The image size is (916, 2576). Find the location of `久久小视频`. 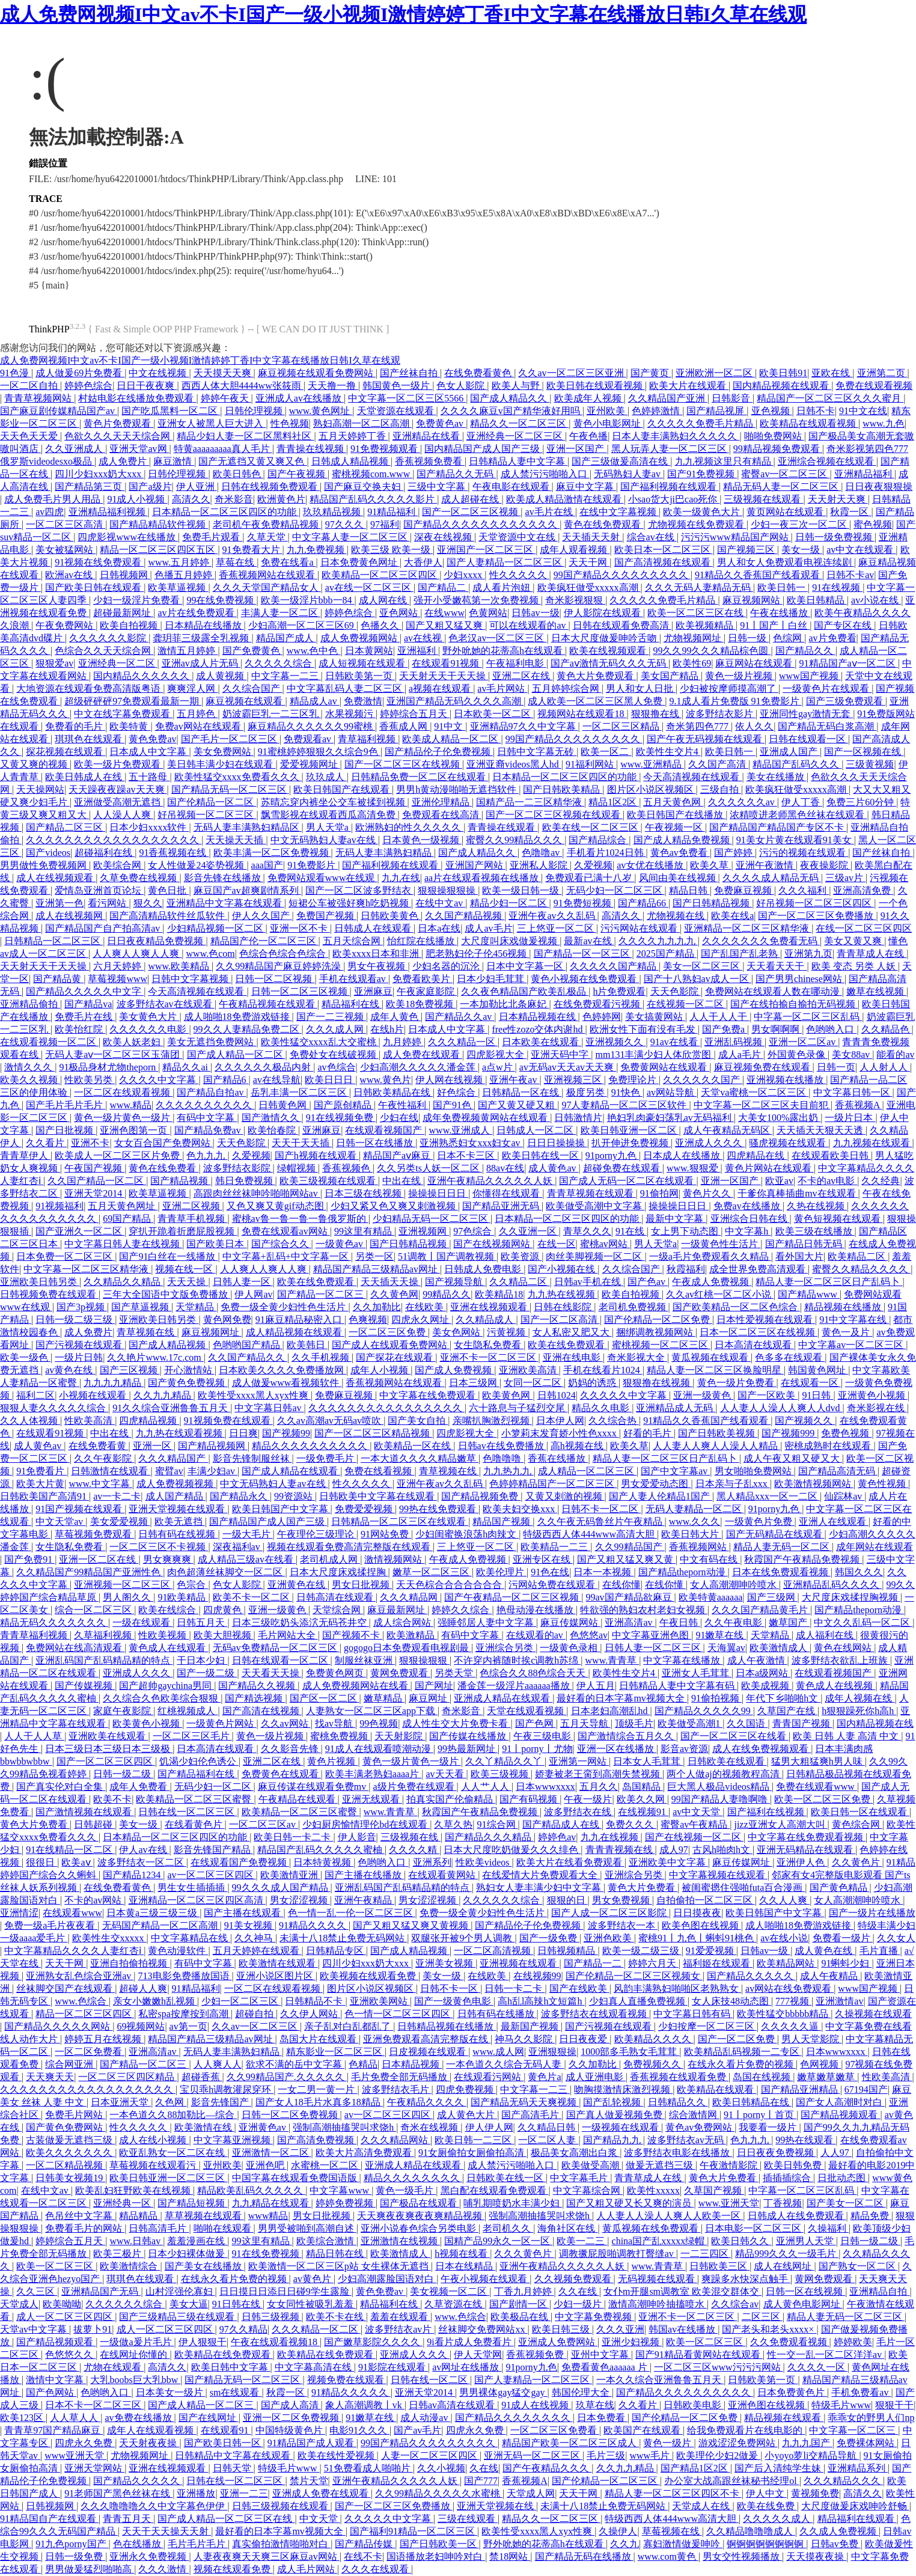

久久小视频 is located at coordinates (441, 2468).